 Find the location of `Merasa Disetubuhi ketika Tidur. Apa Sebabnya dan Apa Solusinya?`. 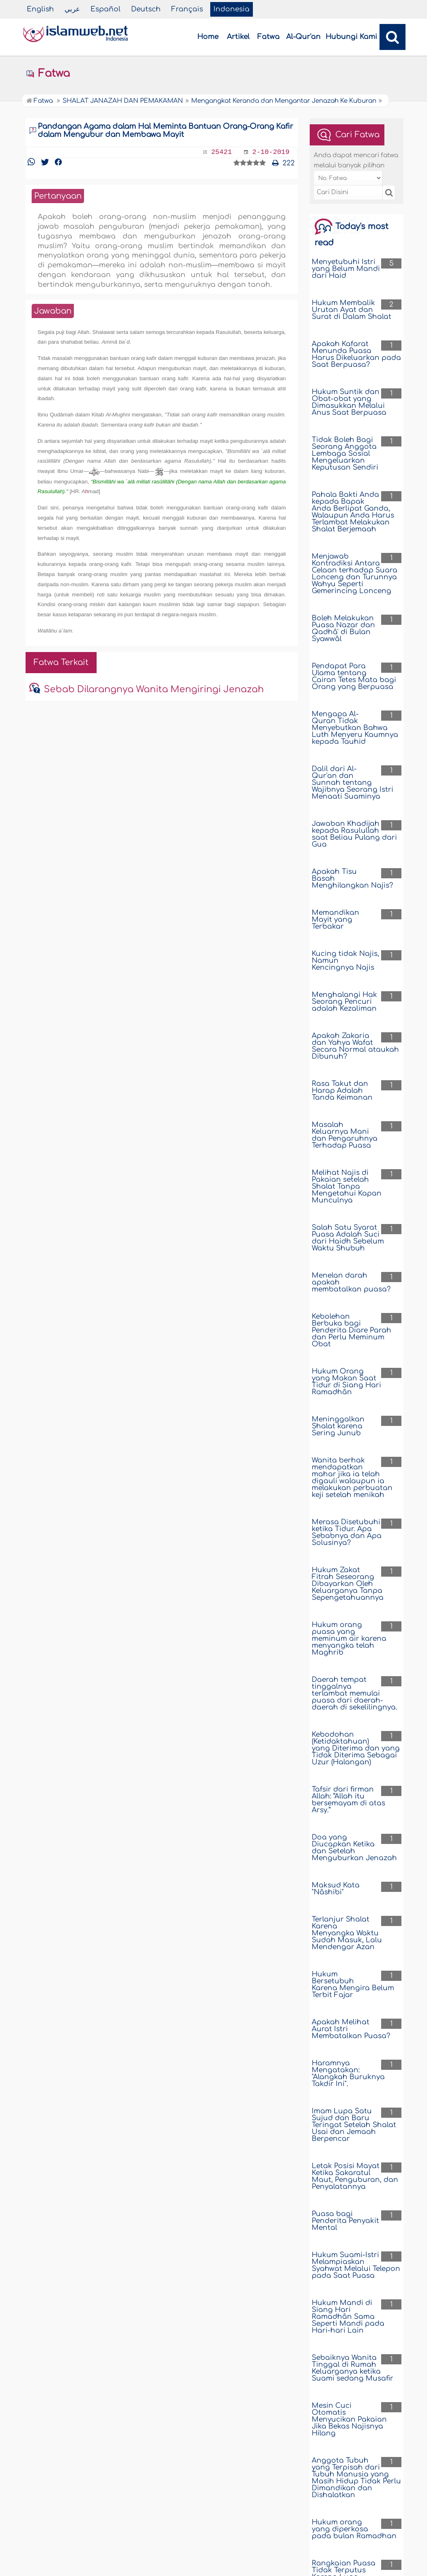

Merasa Disetubuhi ketika Tidur. Apa Sebabnya dan Apa Solusinya? is located at coordinates (347, 1532).